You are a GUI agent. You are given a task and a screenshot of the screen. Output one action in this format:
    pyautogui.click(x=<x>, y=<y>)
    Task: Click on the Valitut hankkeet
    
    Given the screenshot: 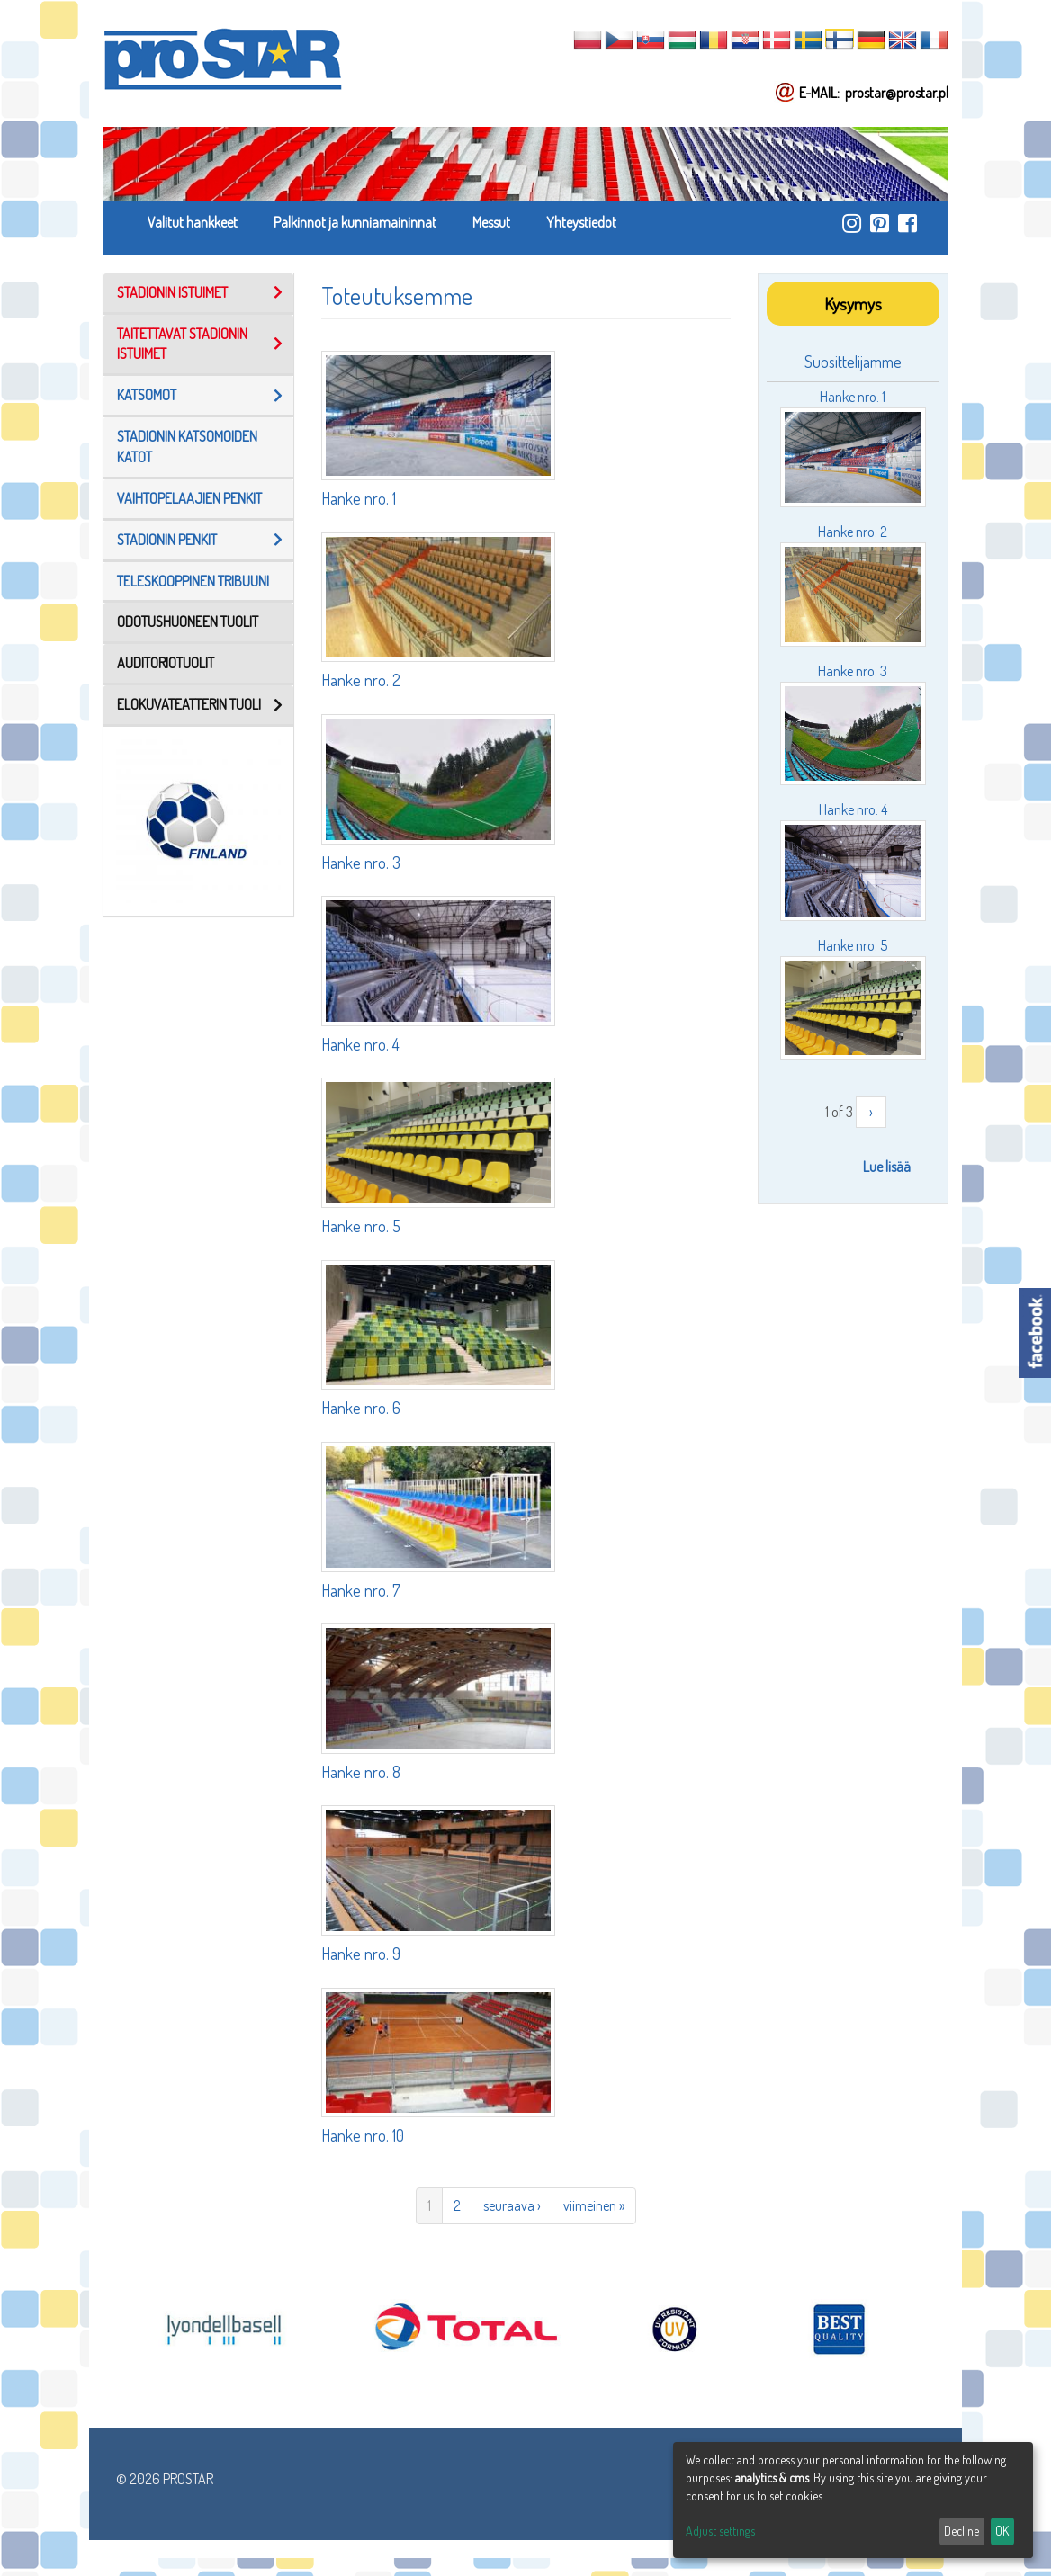 What is the action you would take?
    pyautogui.click(x=193, y=222)
    